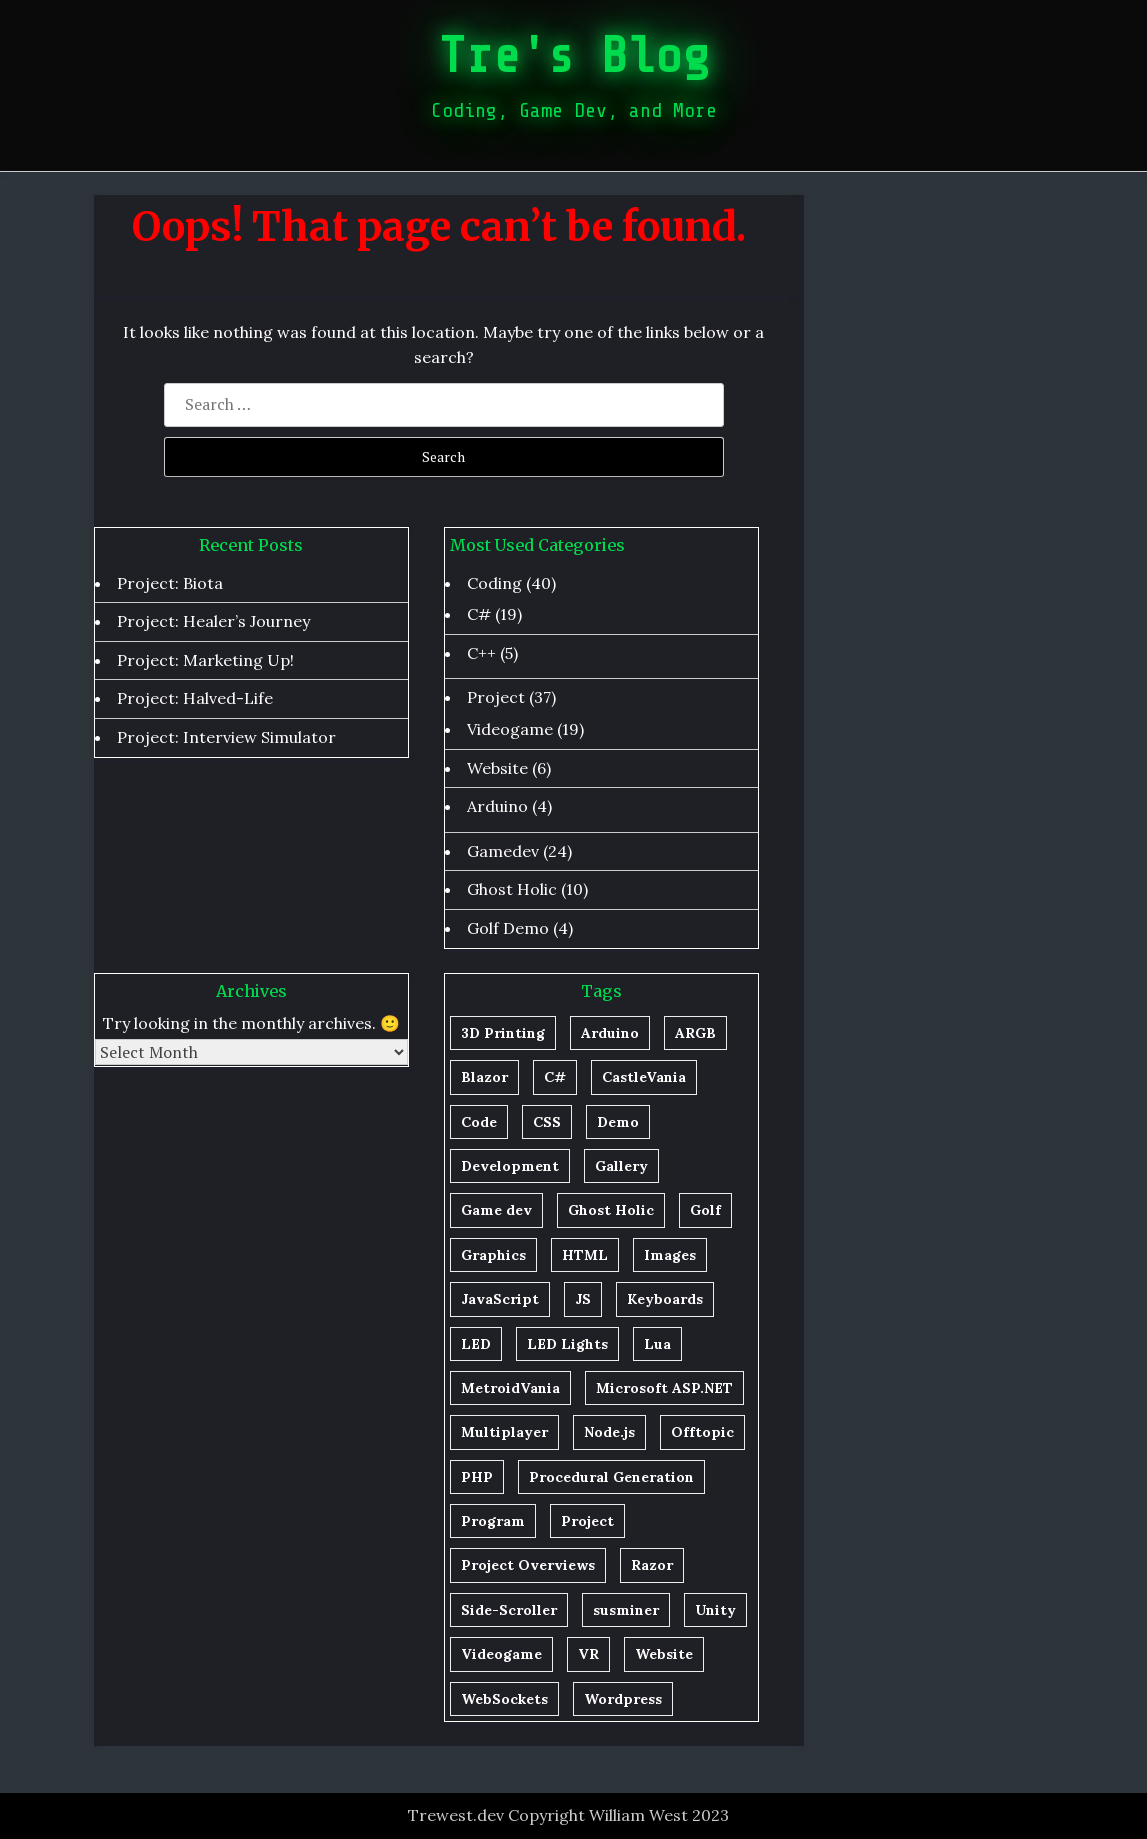 The width and height of the screenshot is (1147, 1839). What do you see at coordinates (510, 729) in the screenshot?
I see `Videogame` at bounding box center [510, 729].